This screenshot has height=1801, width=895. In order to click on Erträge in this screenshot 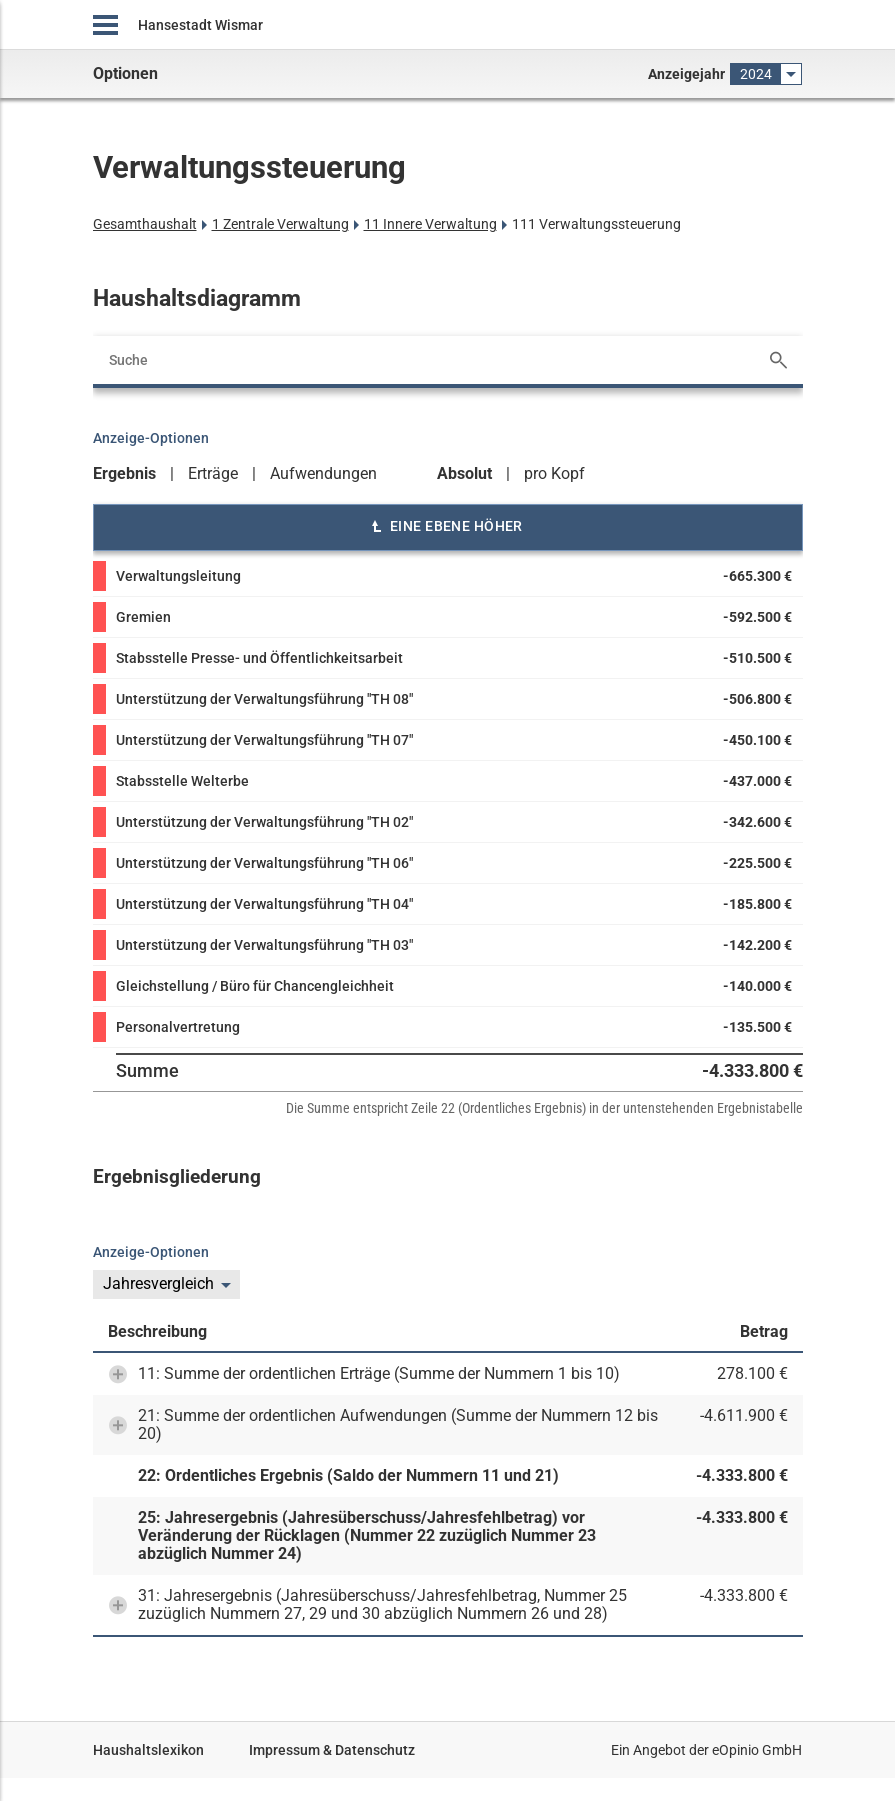, I will do `click(213, 473)`.